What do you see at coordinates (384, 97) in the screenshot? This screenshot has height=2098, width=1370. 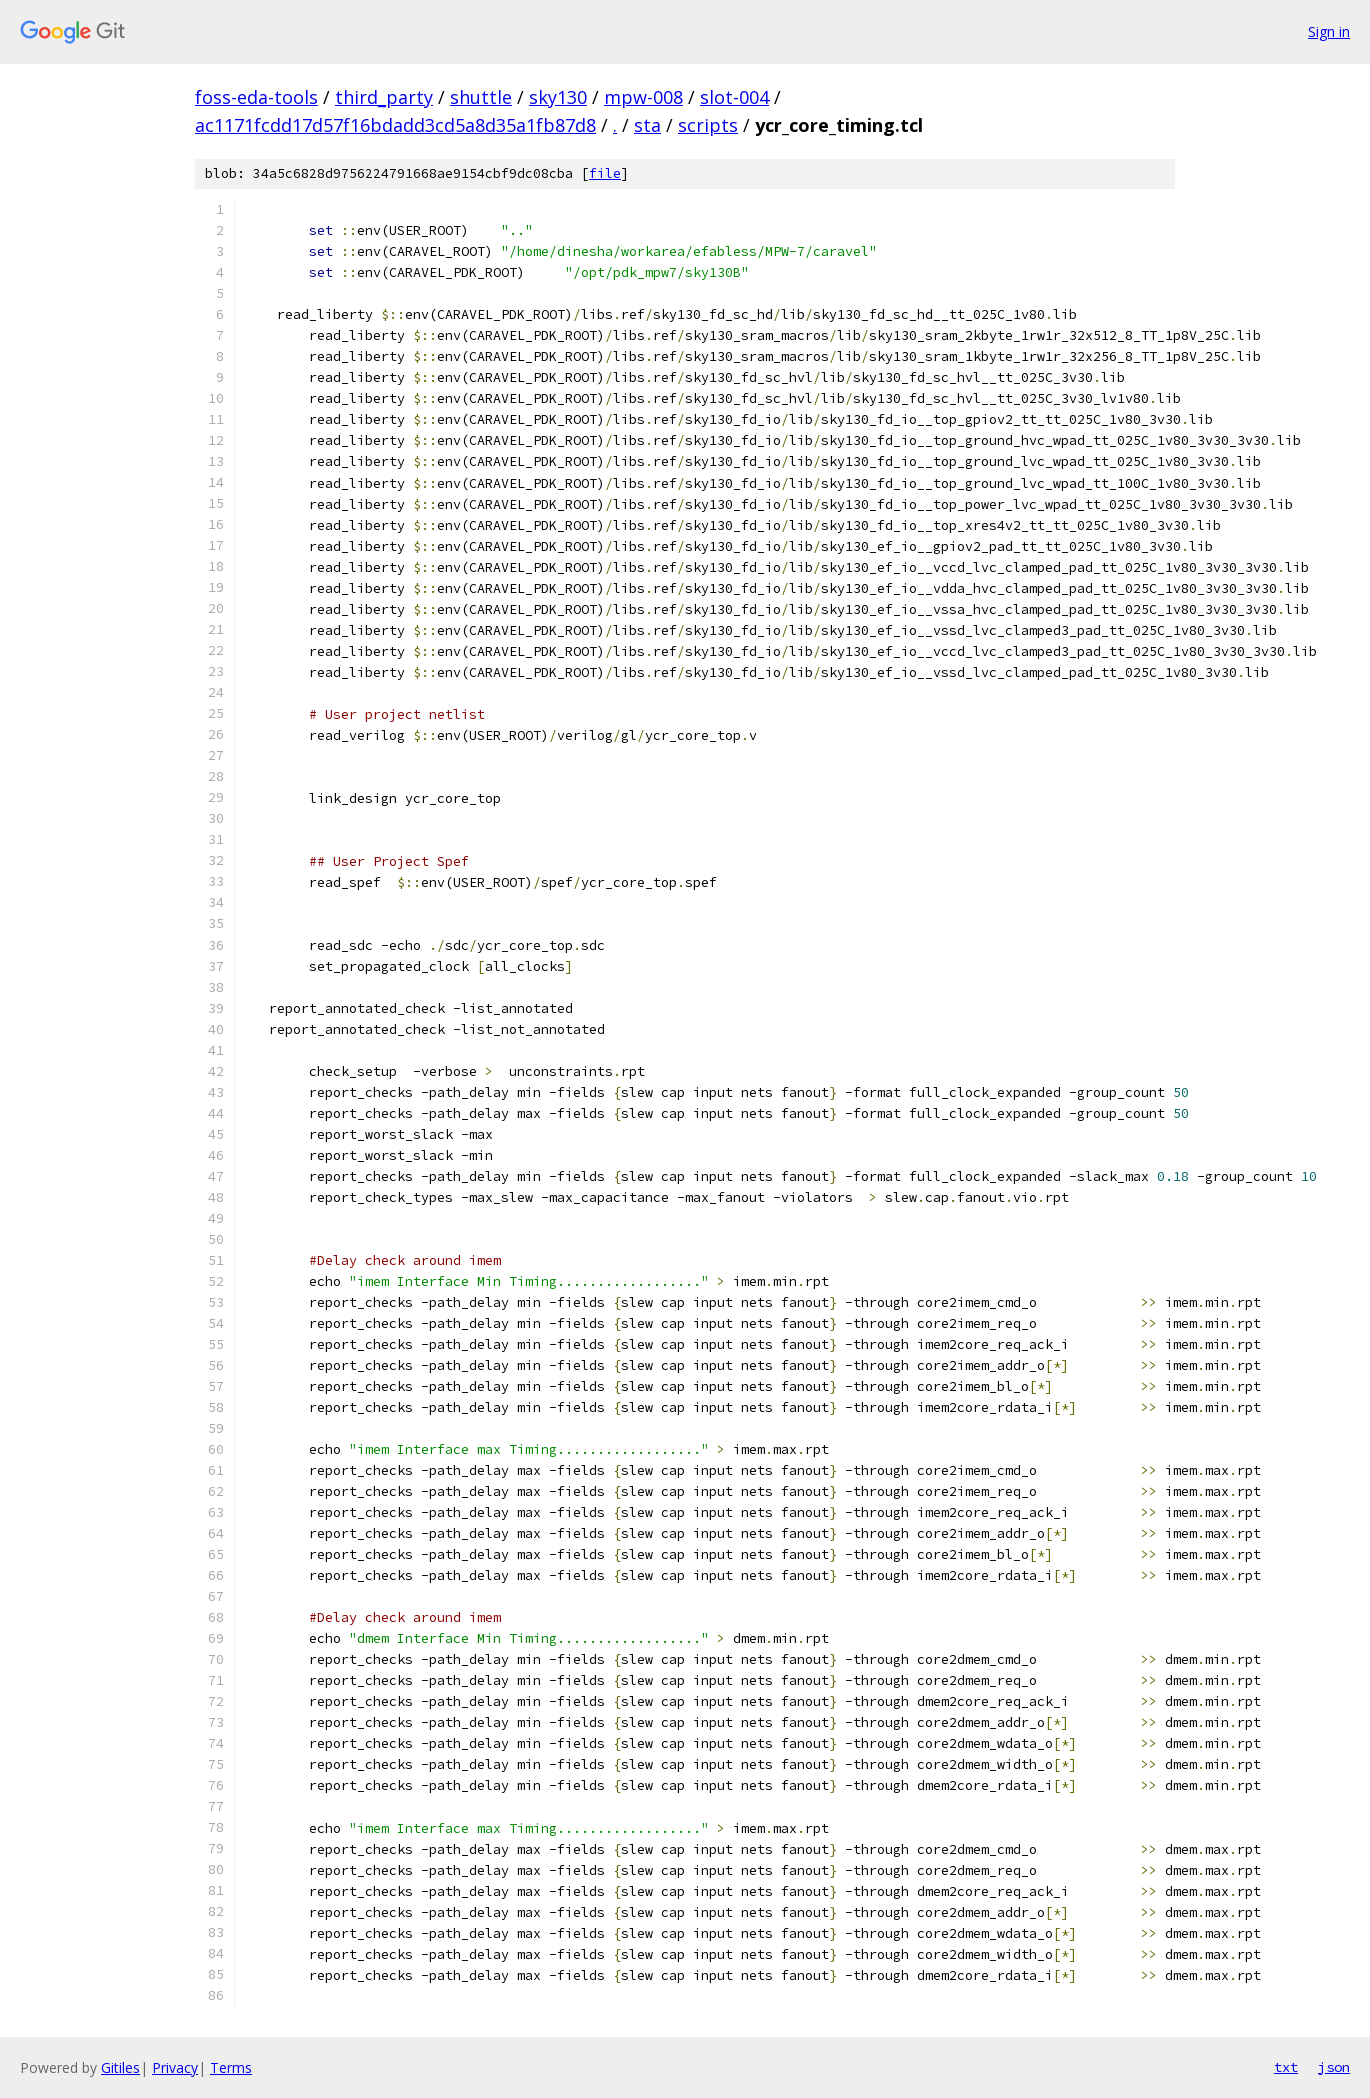 I see `third_party` at bounding box center [384, 97].